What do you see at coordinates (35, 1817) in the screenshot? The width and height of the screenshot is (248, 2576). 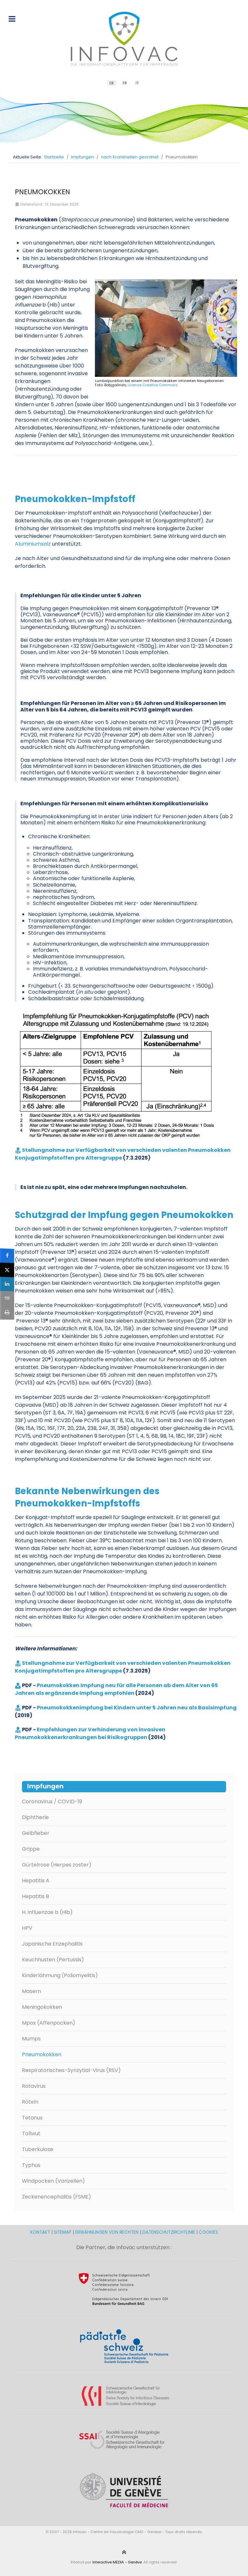 I see `Diphtherie` at bounding box center [35, 1817].